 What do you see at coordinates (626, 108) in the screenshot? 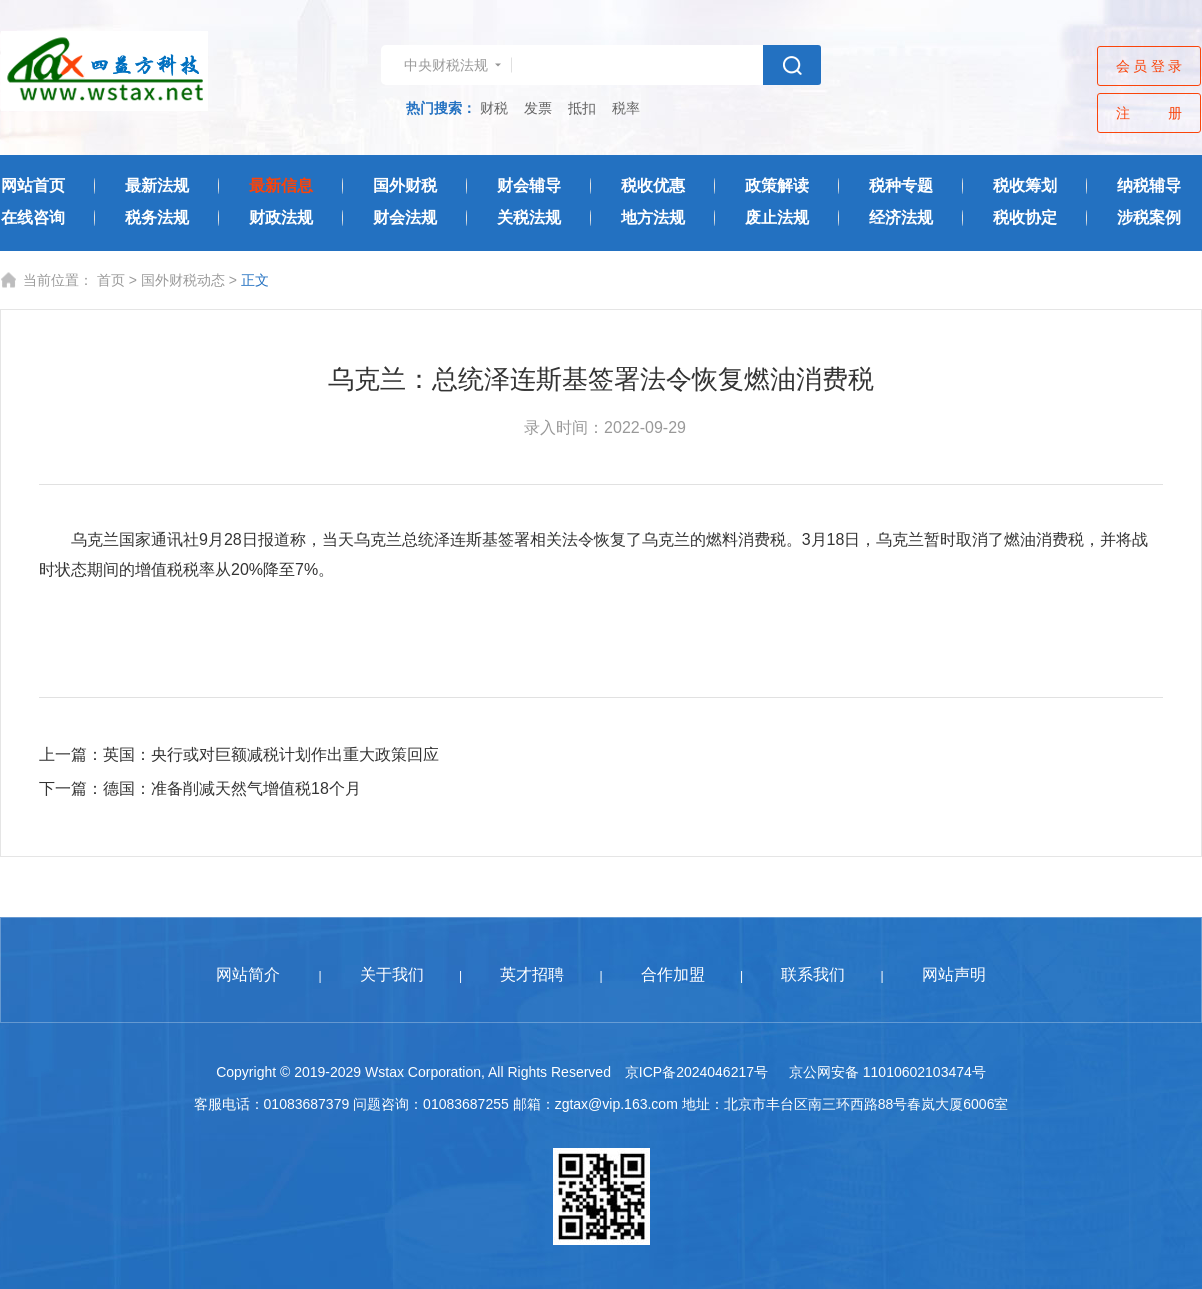
I see `税率` at bounding box center [626, 108].